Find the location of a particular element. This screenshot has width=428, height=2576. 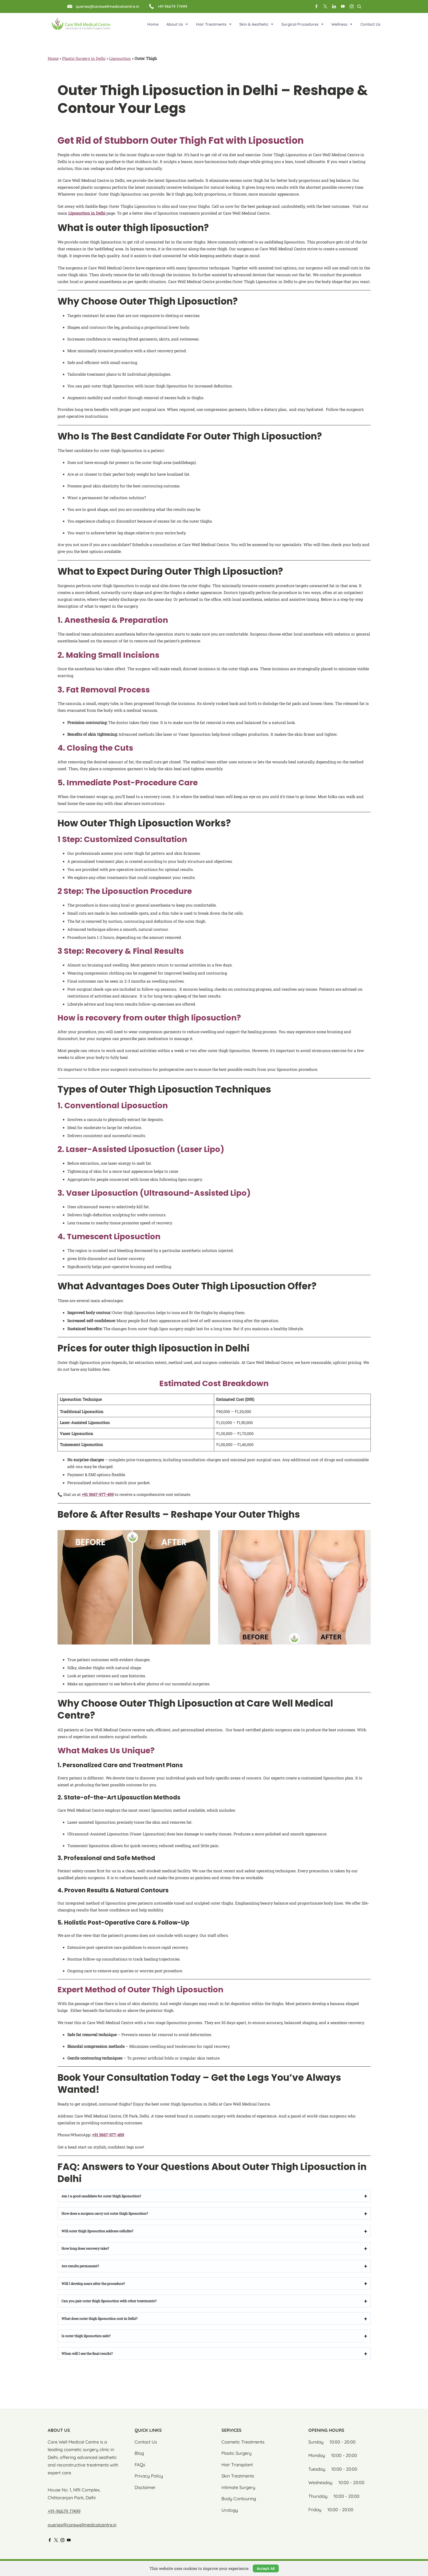

Skin & Aesthetic is located at coordinates (256, 24).